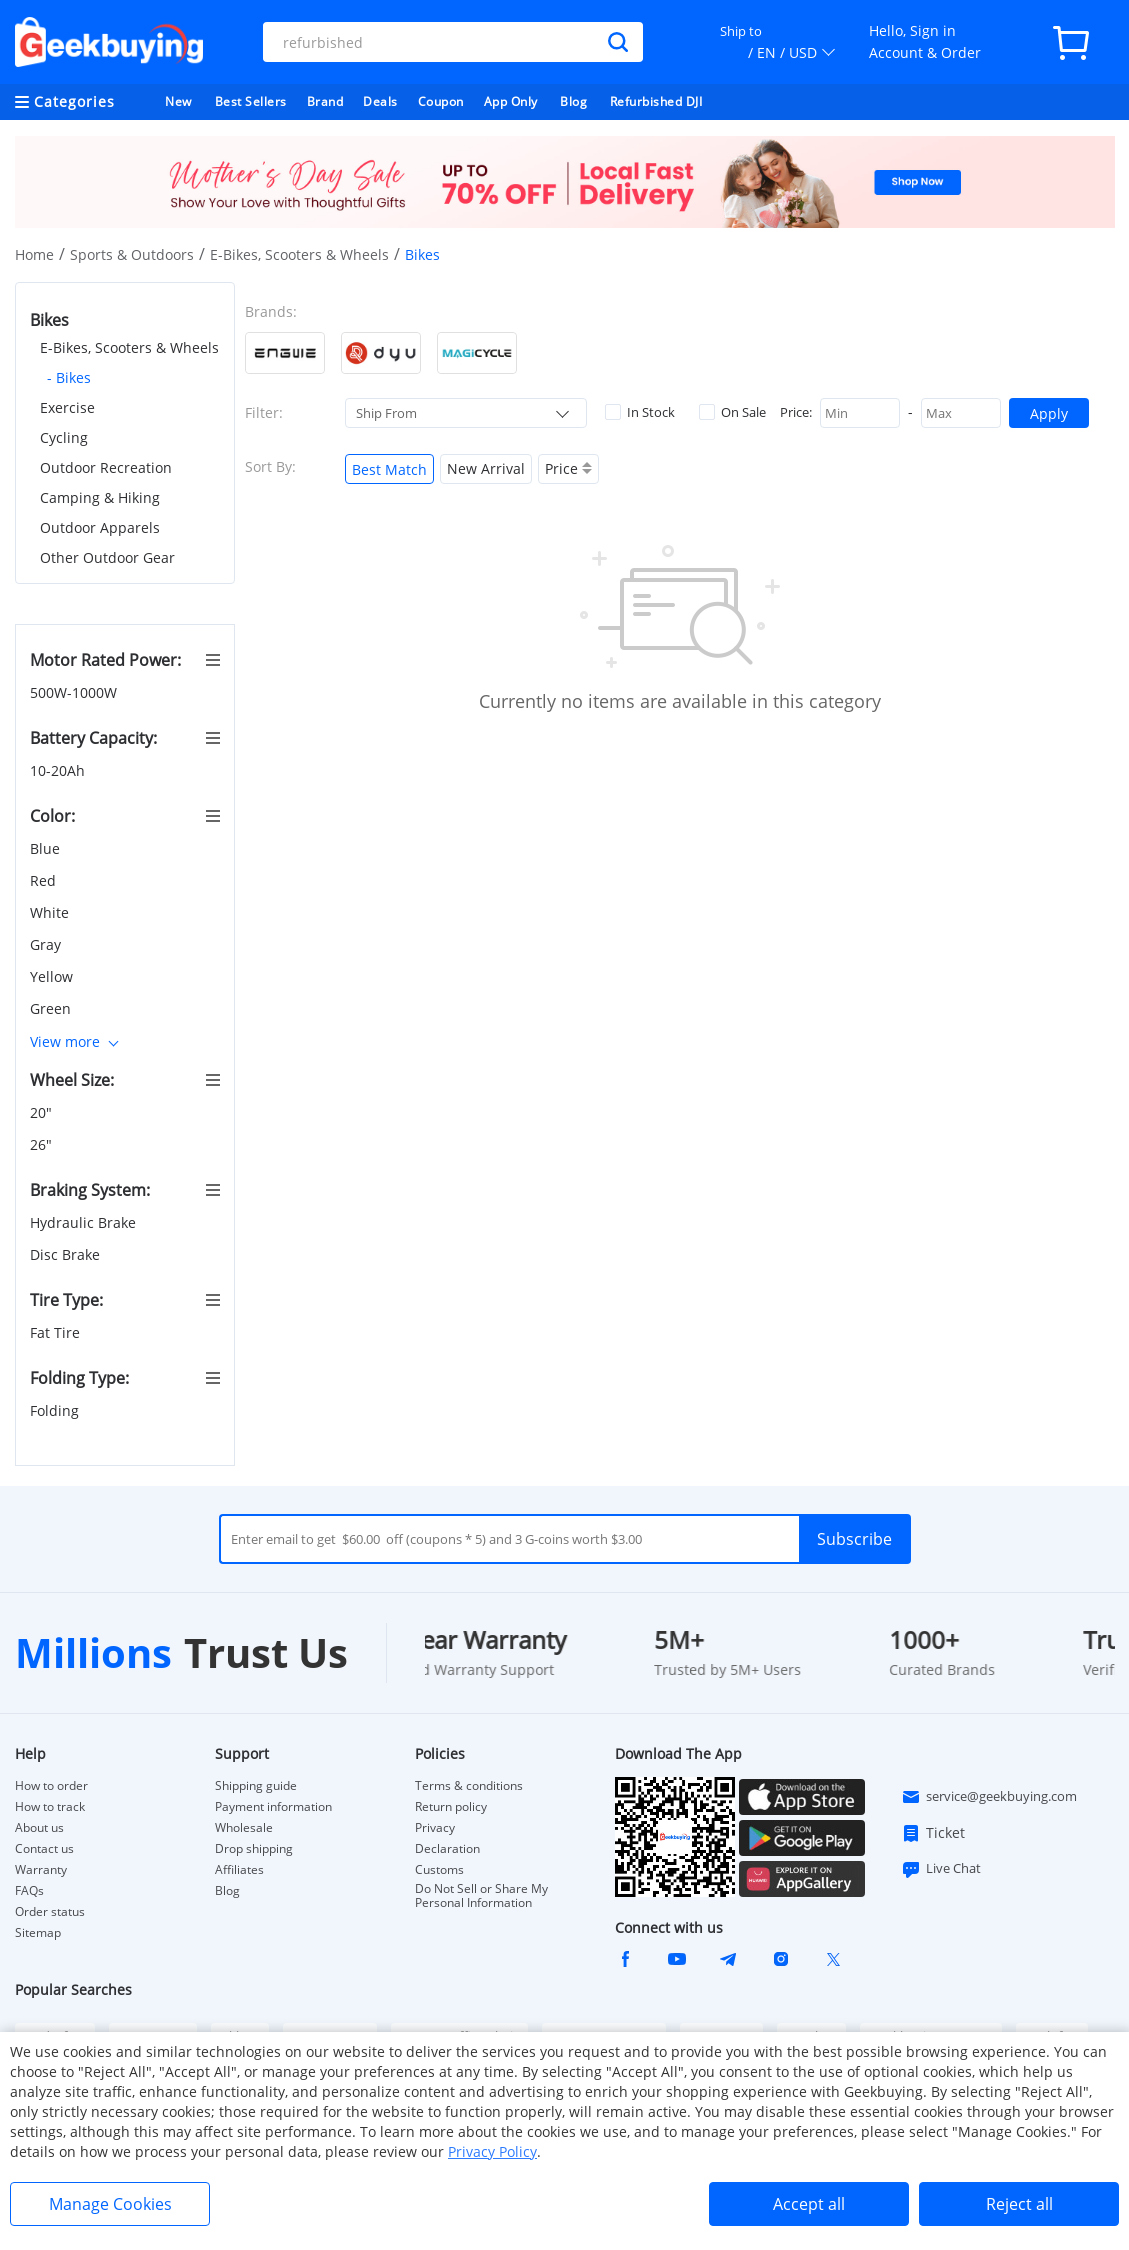 The image size is (1129, 2250). Describe the element at coordinates (325, 101) in the screenshot. I see `Brand` at that location.